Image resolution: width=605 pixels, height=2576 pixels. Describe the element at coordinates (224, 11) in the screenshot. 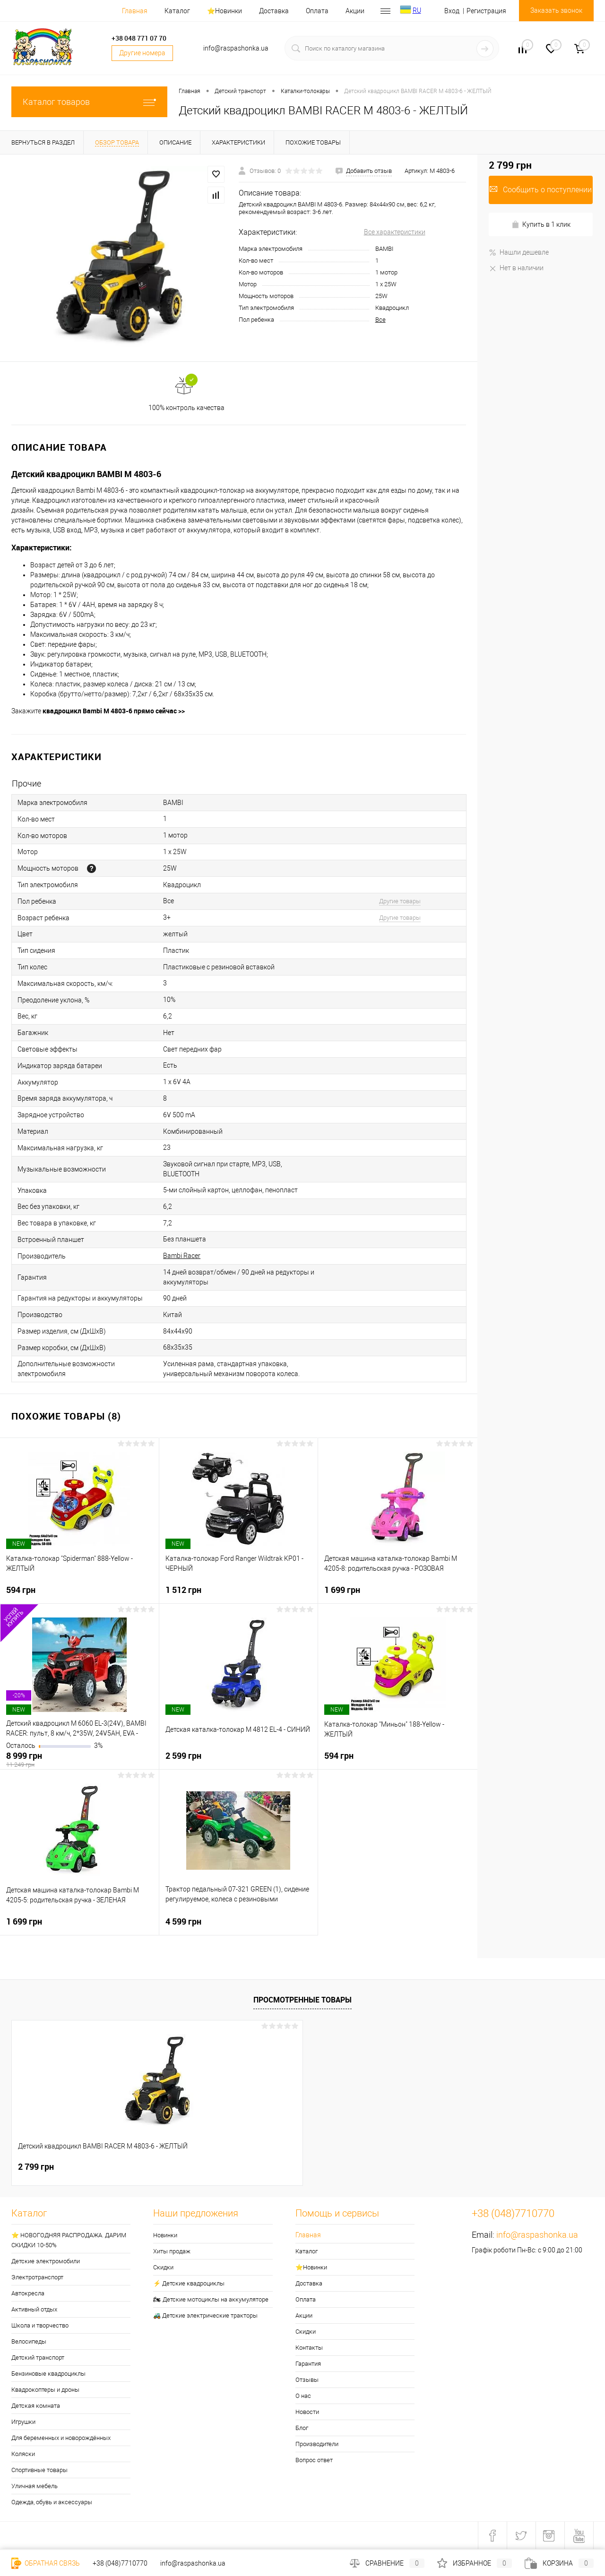

I see `⭐️Новинки` at that location.